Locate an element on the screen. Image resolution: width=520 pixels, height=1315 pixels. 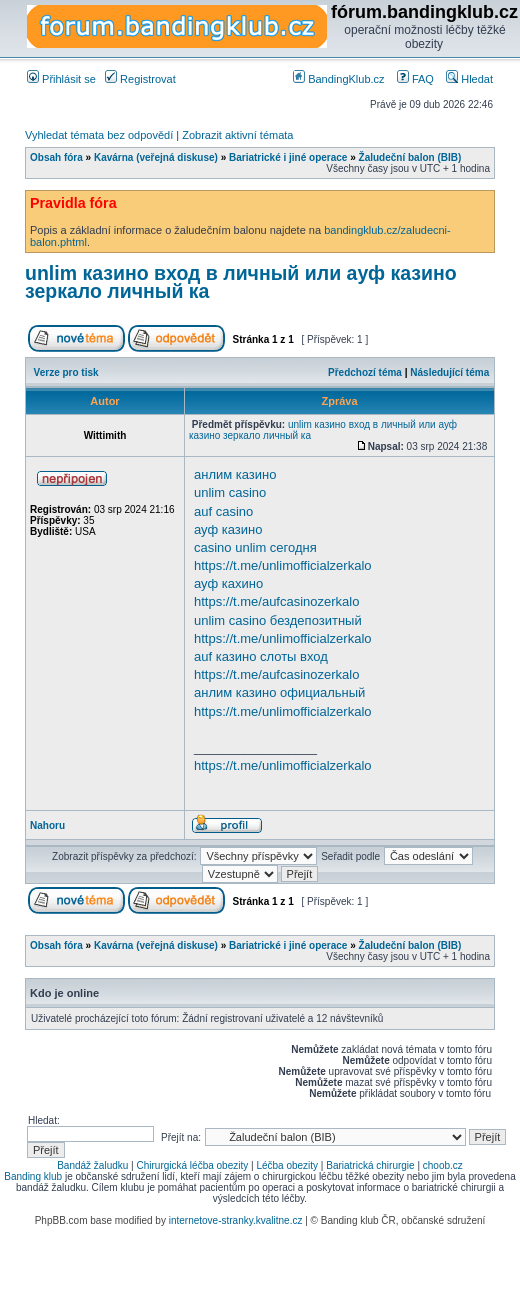
Bandáž žaludku is located at coordinates (92, 1165).